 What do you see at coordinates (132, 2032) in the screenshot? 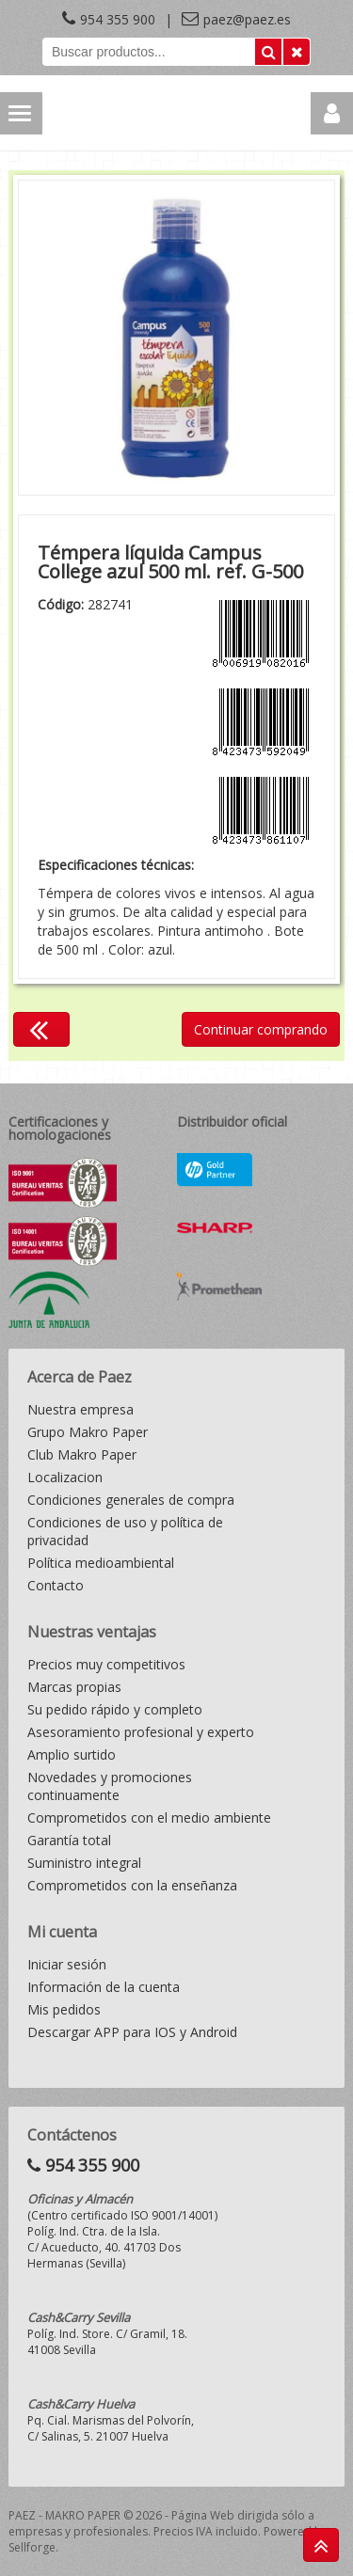
I see `Descargar APP para IOS y Android` at bounding box center [132, 2032].